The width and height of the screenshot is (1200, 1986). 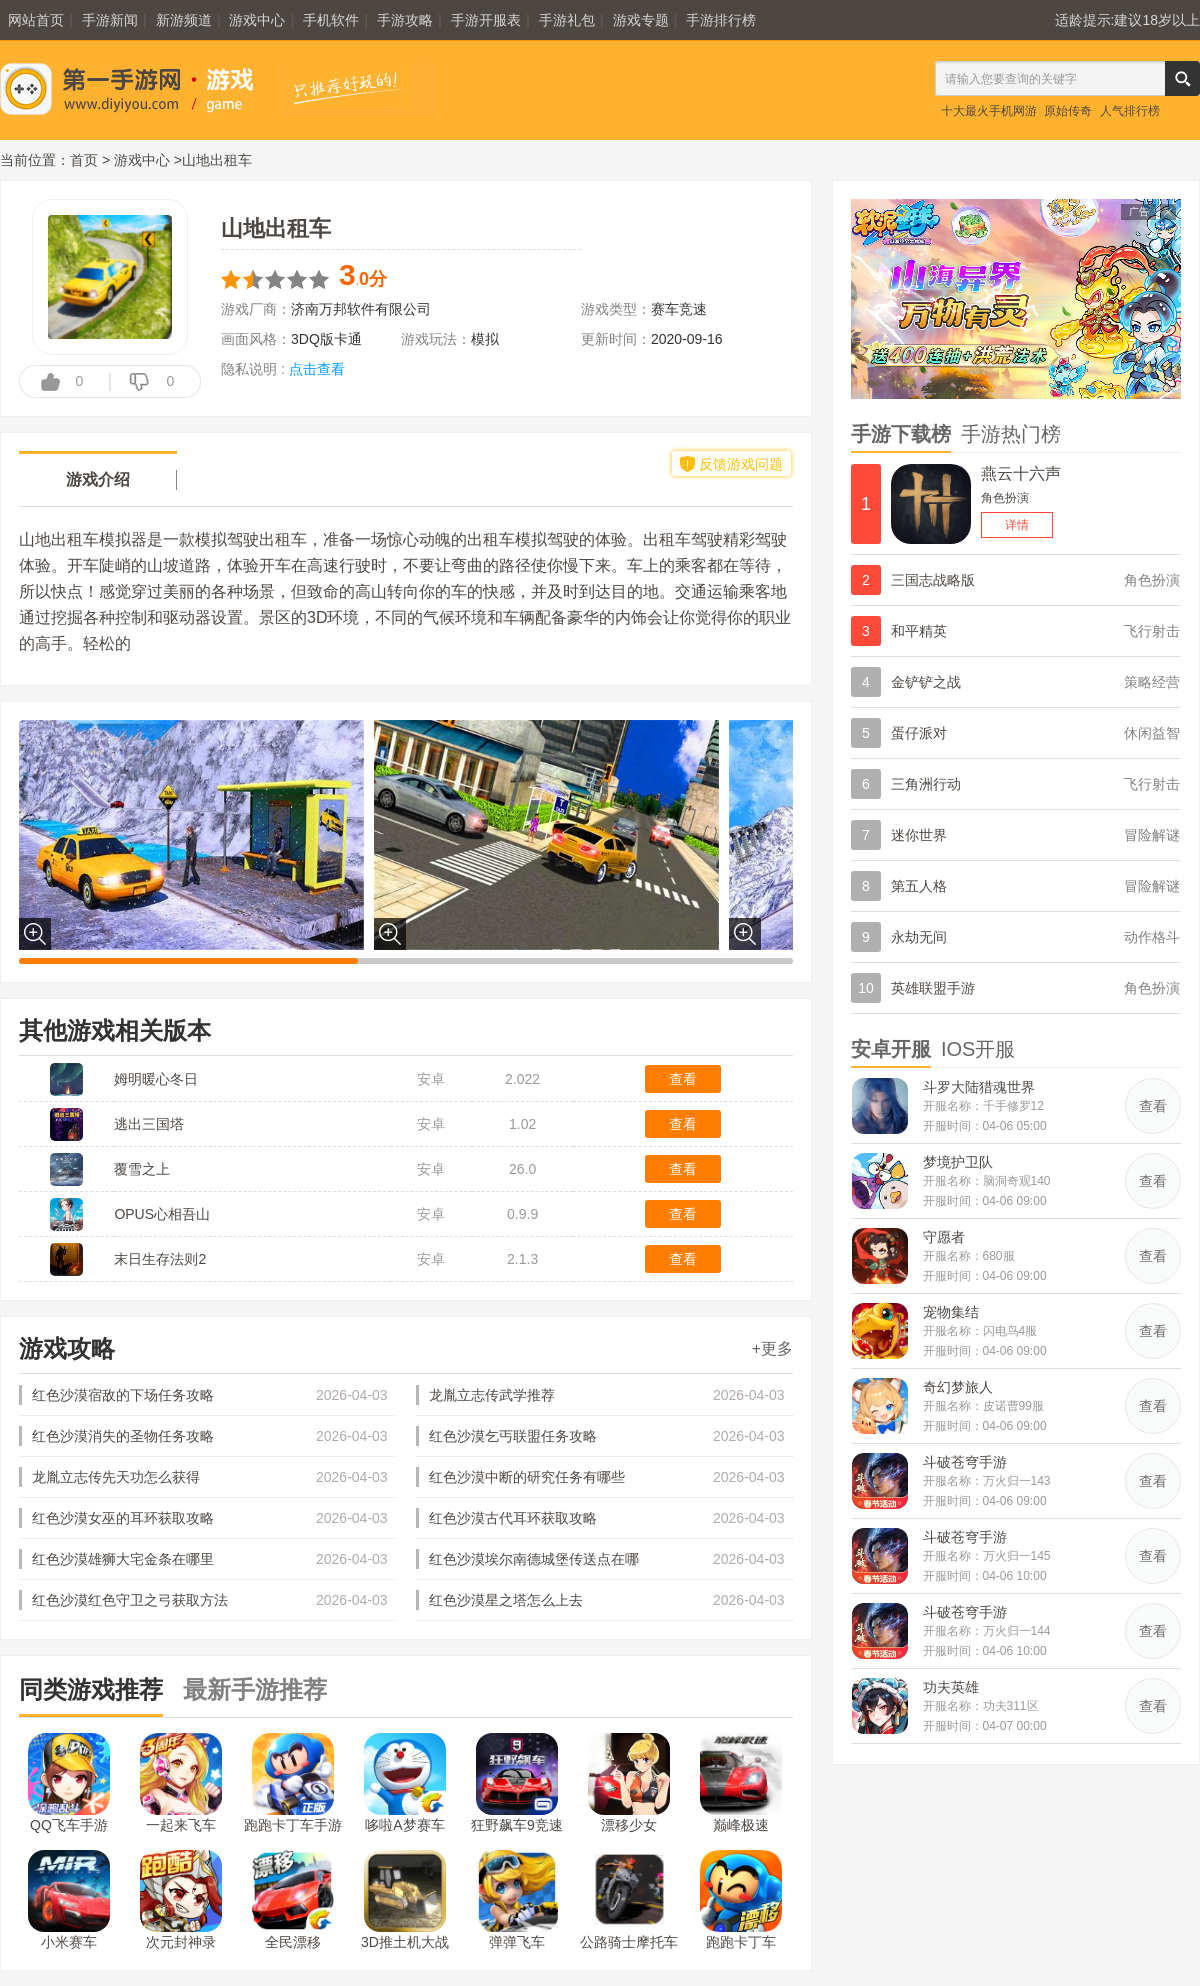 I want to click on 斗罗大陆猎魂世界, so click(x=979, y=1087).